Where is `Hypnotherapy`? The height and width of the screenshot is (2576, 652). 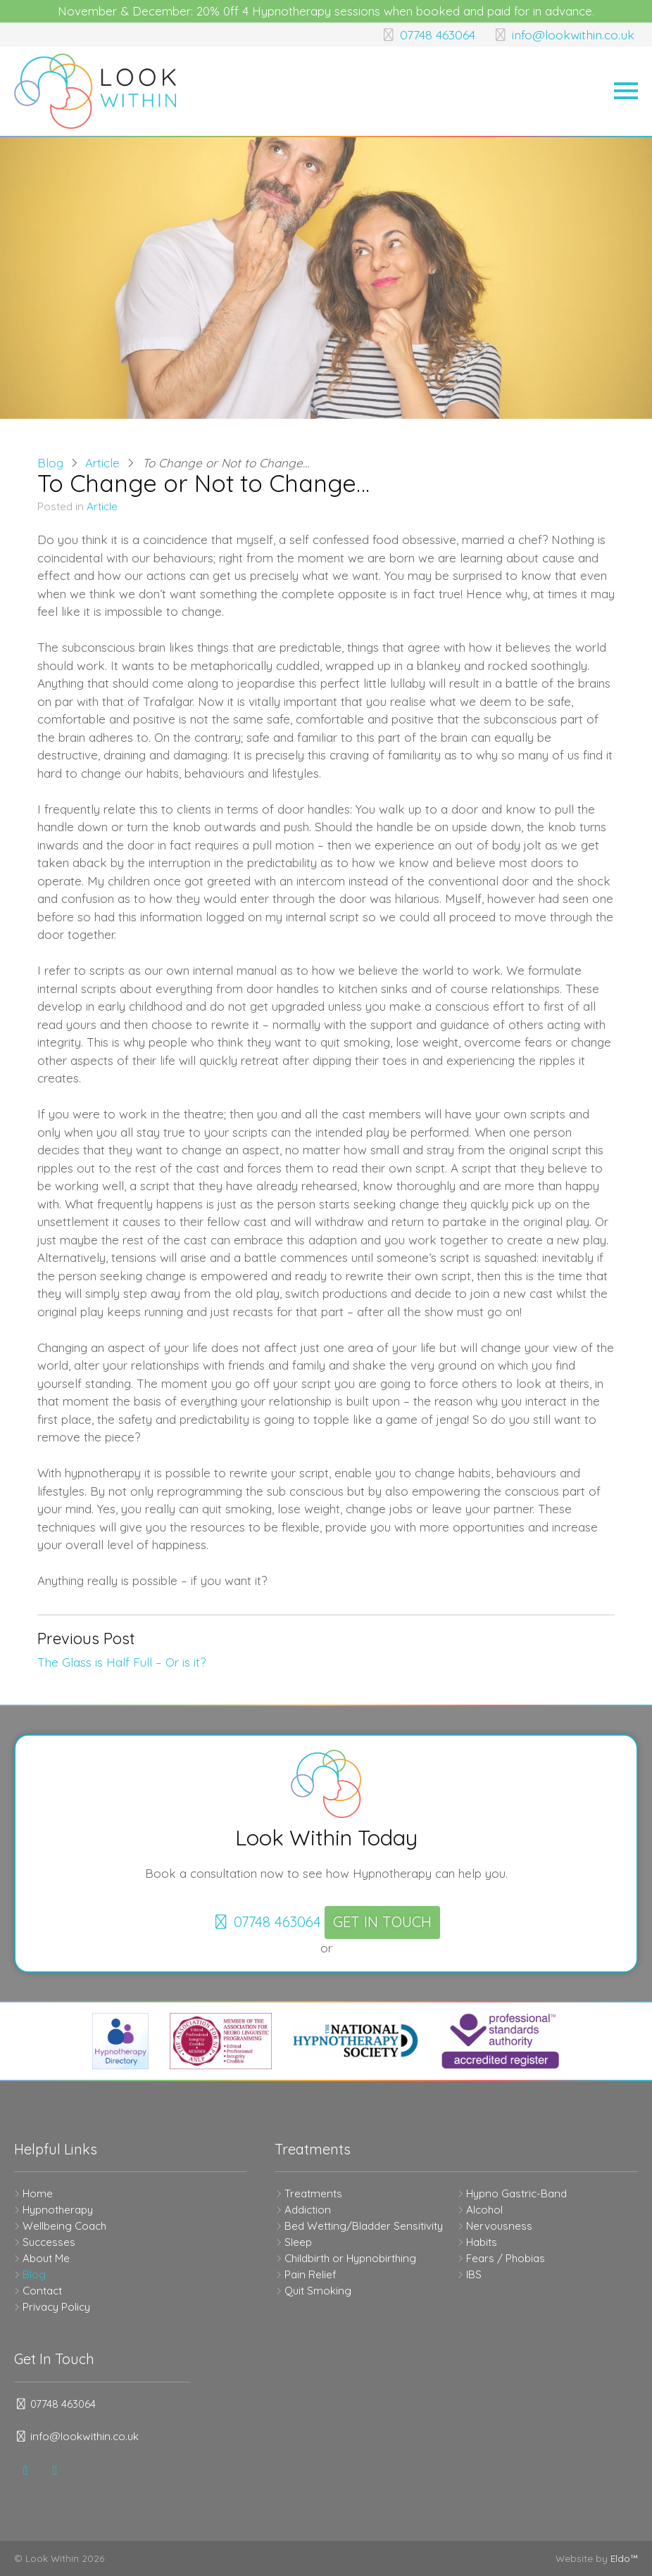 Hypnotherapy is located at coordinates (58, 2209).